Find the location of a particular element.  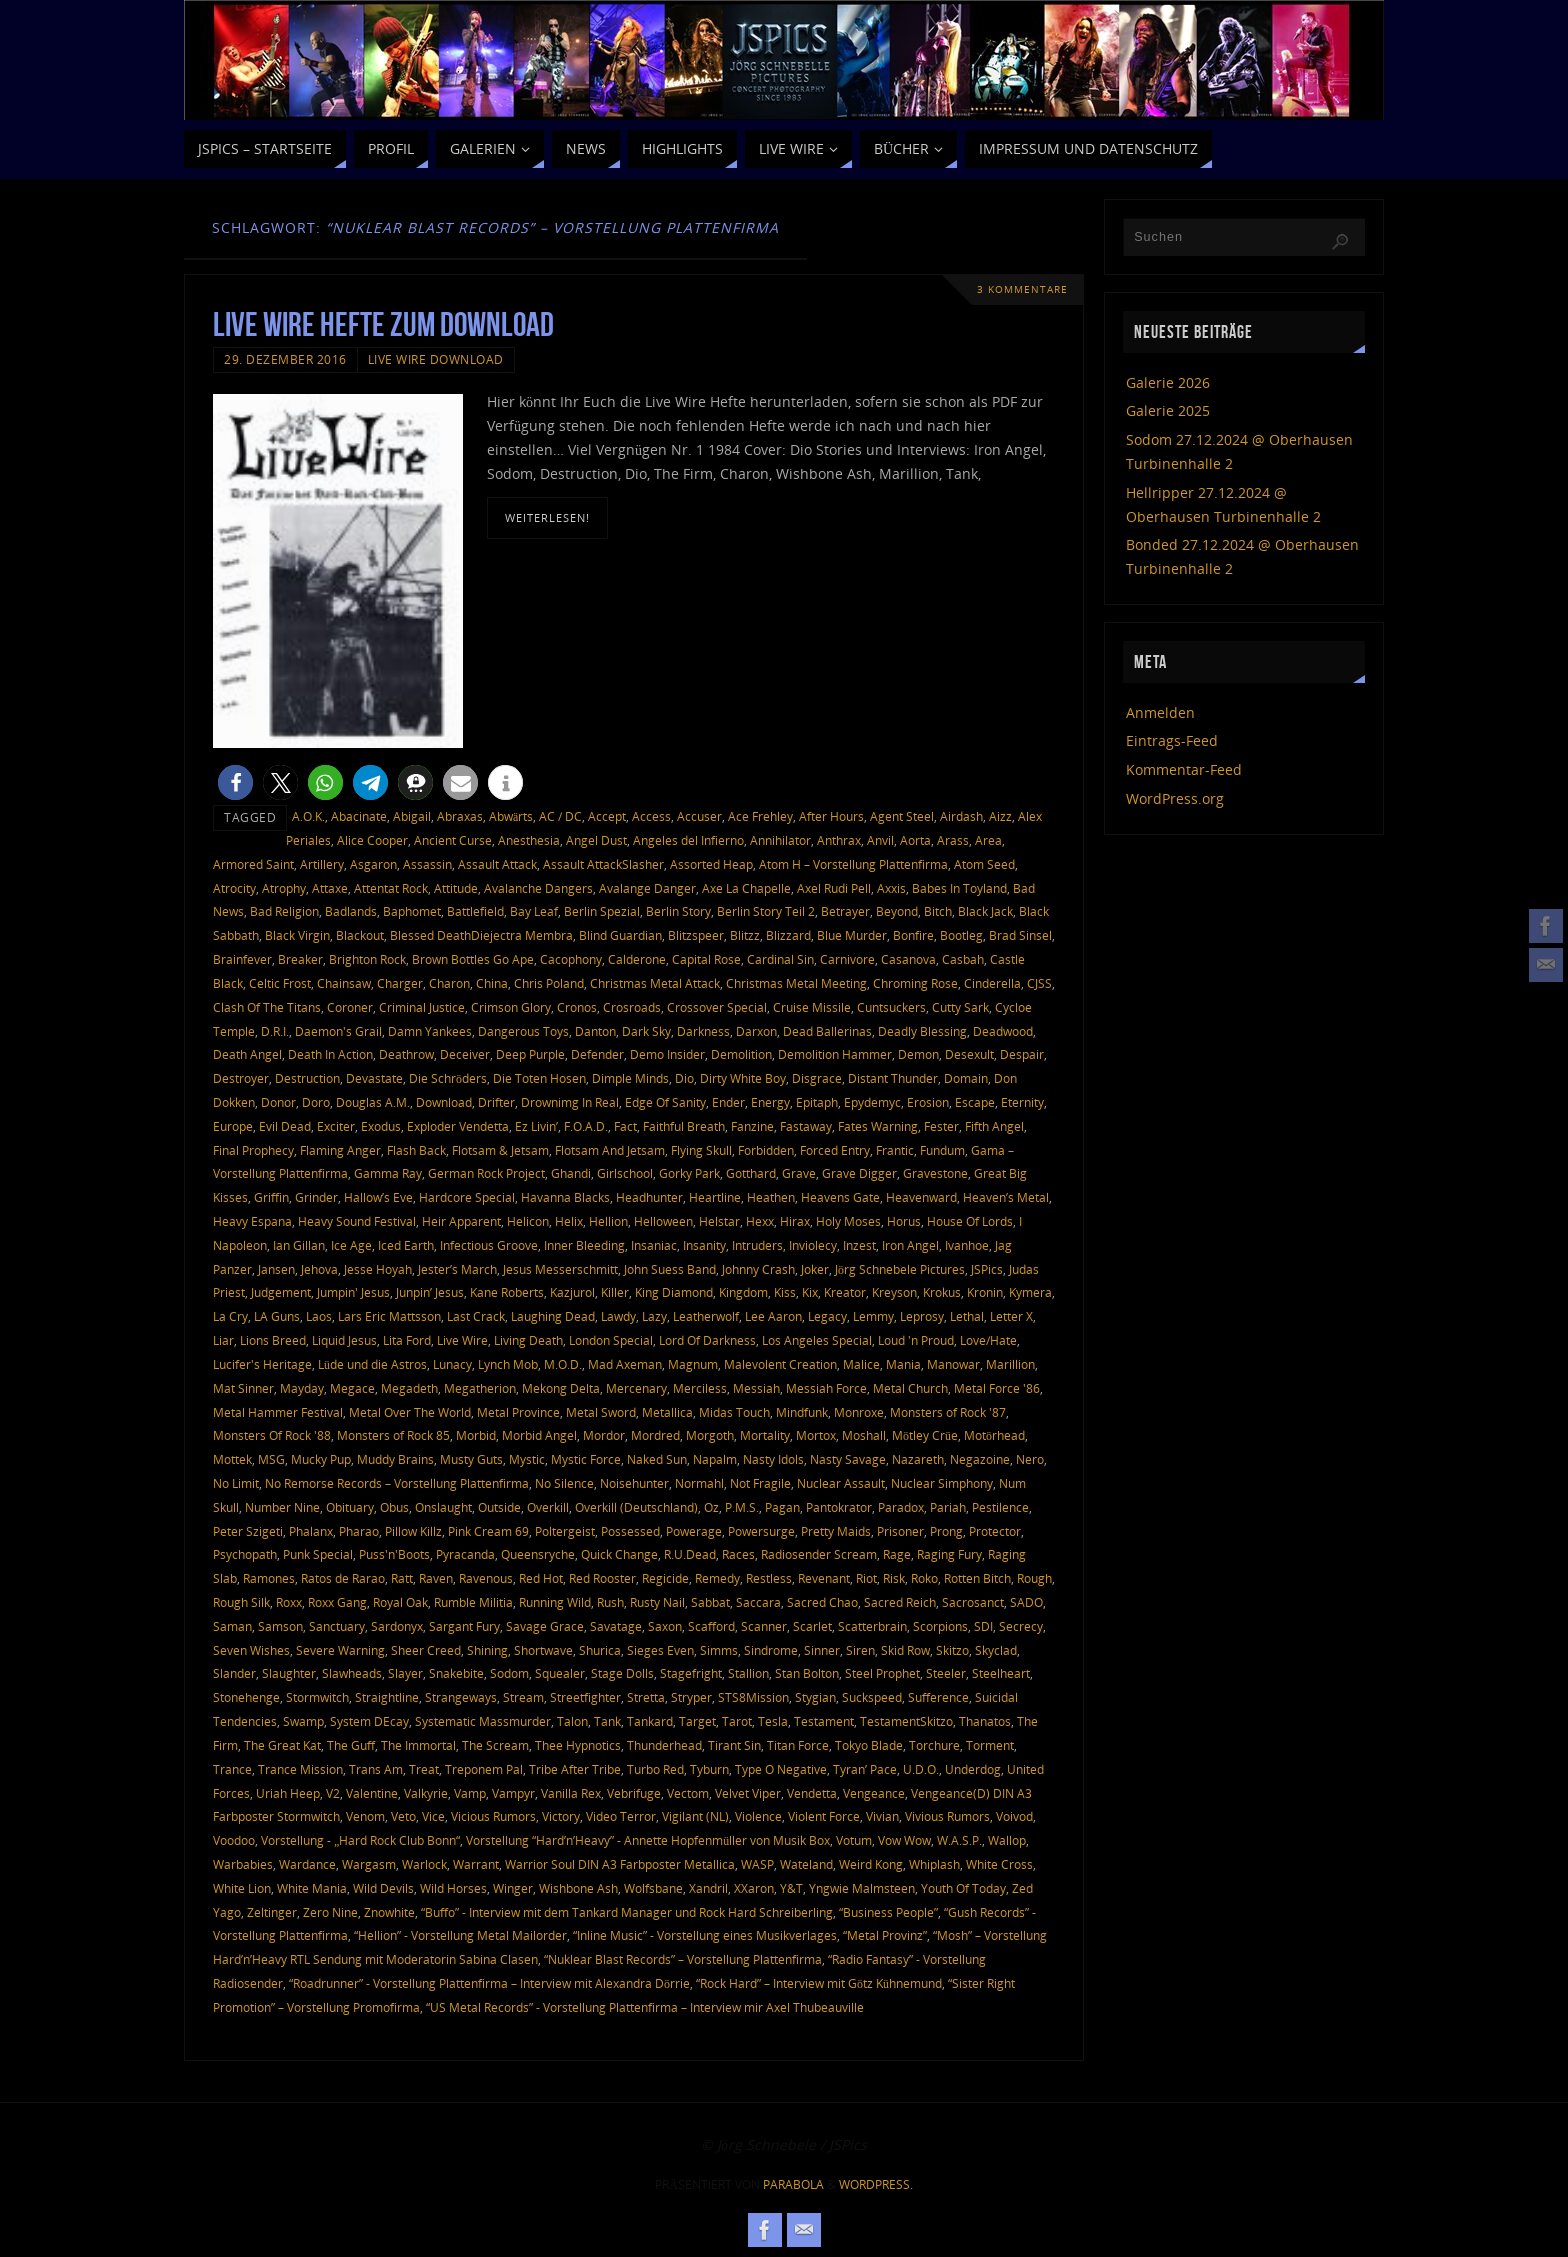

WordPress.org is located at coordinates (1175, 798).